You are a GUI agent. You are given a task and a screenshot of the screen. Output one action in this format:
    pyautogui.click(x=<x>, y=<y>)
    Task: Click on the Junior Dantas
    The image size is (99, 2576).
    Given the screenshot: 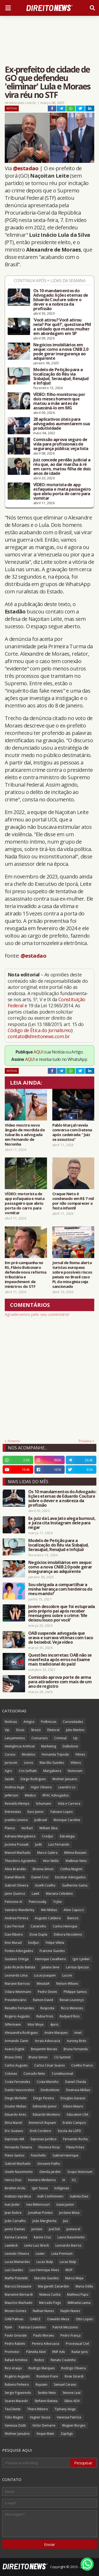 What is the action you would take?
    pyautogui.click(x=15, y=2229)
    